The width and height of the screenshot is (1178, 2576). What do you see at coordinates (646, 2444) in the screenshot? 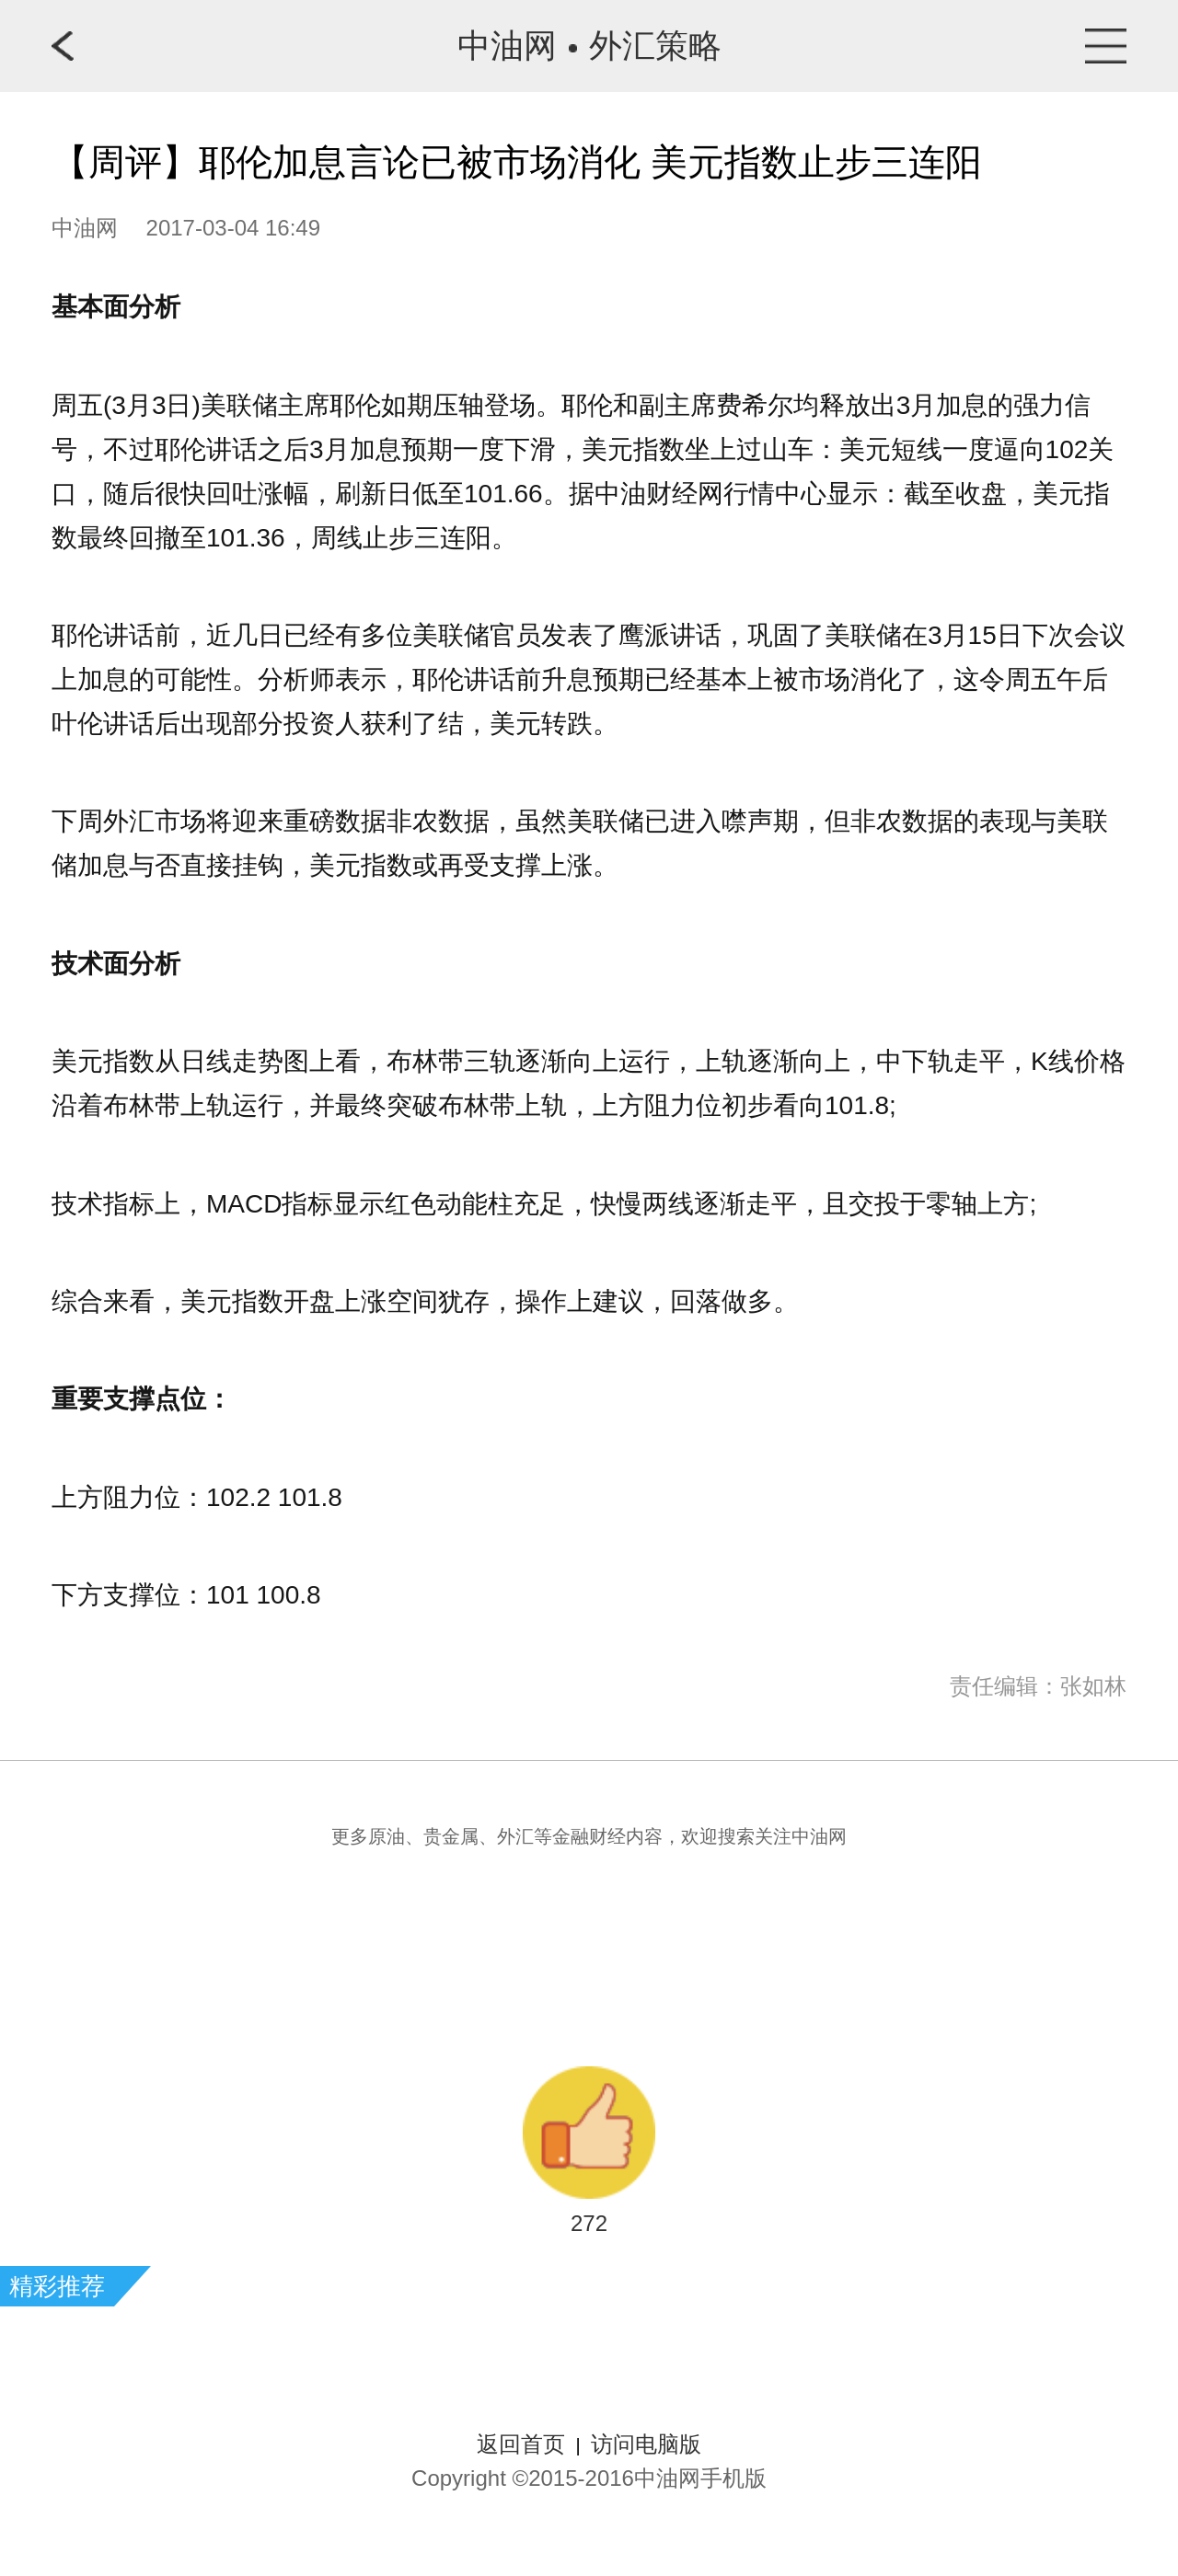
I see `访问电脑版` at bounding box center [646, 2444].